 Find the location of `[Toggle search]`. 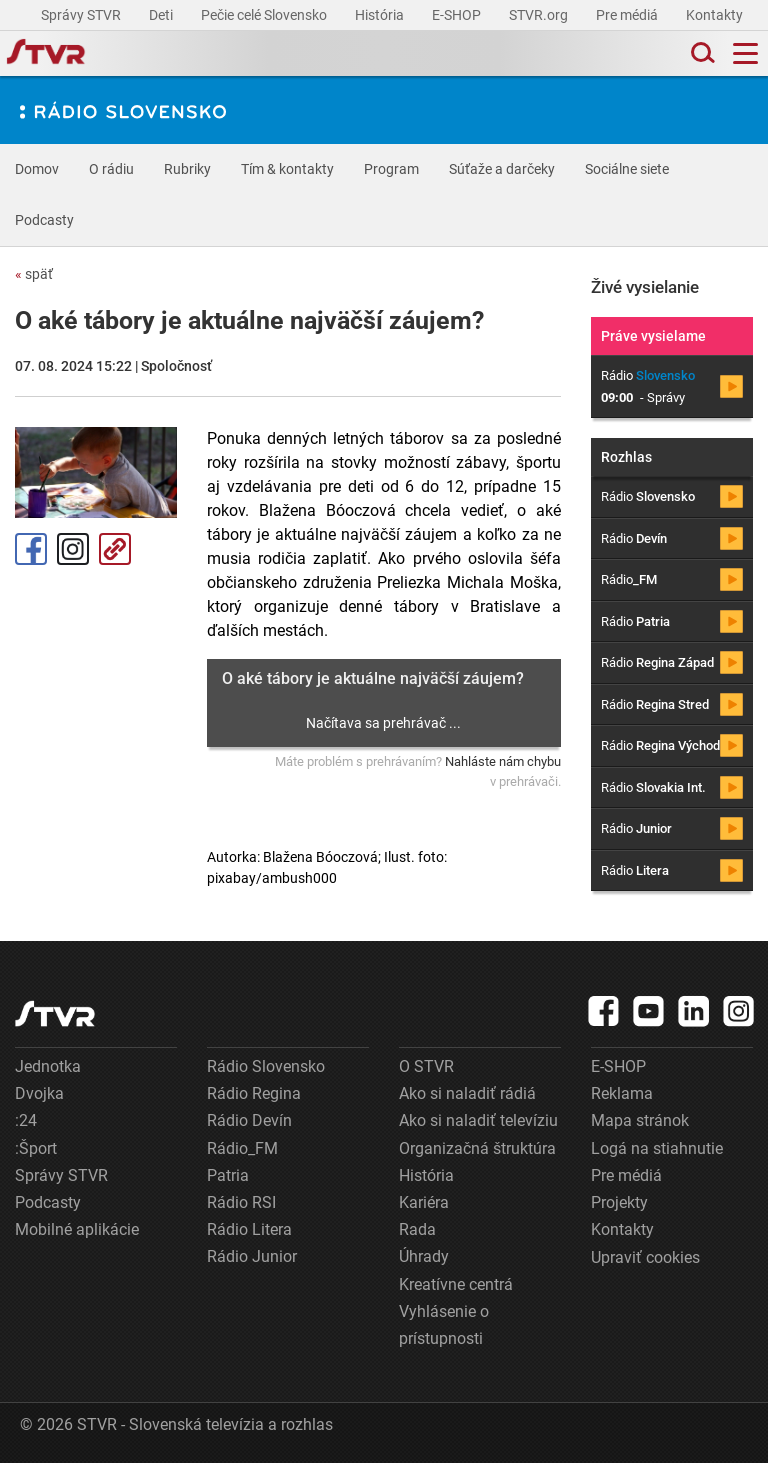

[Toggle search] is located at coordinates (701, 53).